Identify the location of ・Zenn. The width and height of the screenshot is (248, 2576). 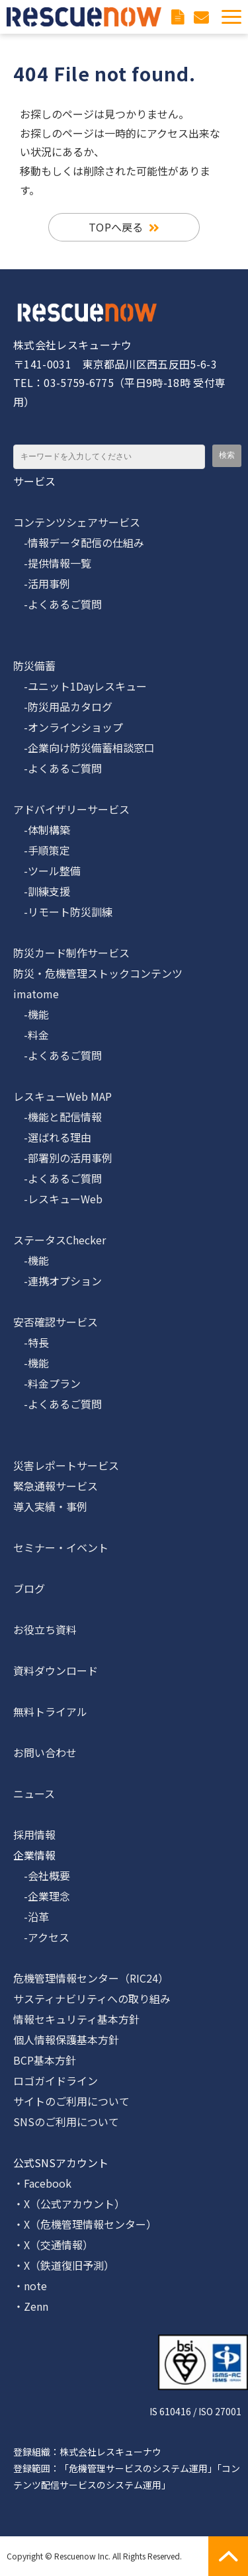
(30, 2306).